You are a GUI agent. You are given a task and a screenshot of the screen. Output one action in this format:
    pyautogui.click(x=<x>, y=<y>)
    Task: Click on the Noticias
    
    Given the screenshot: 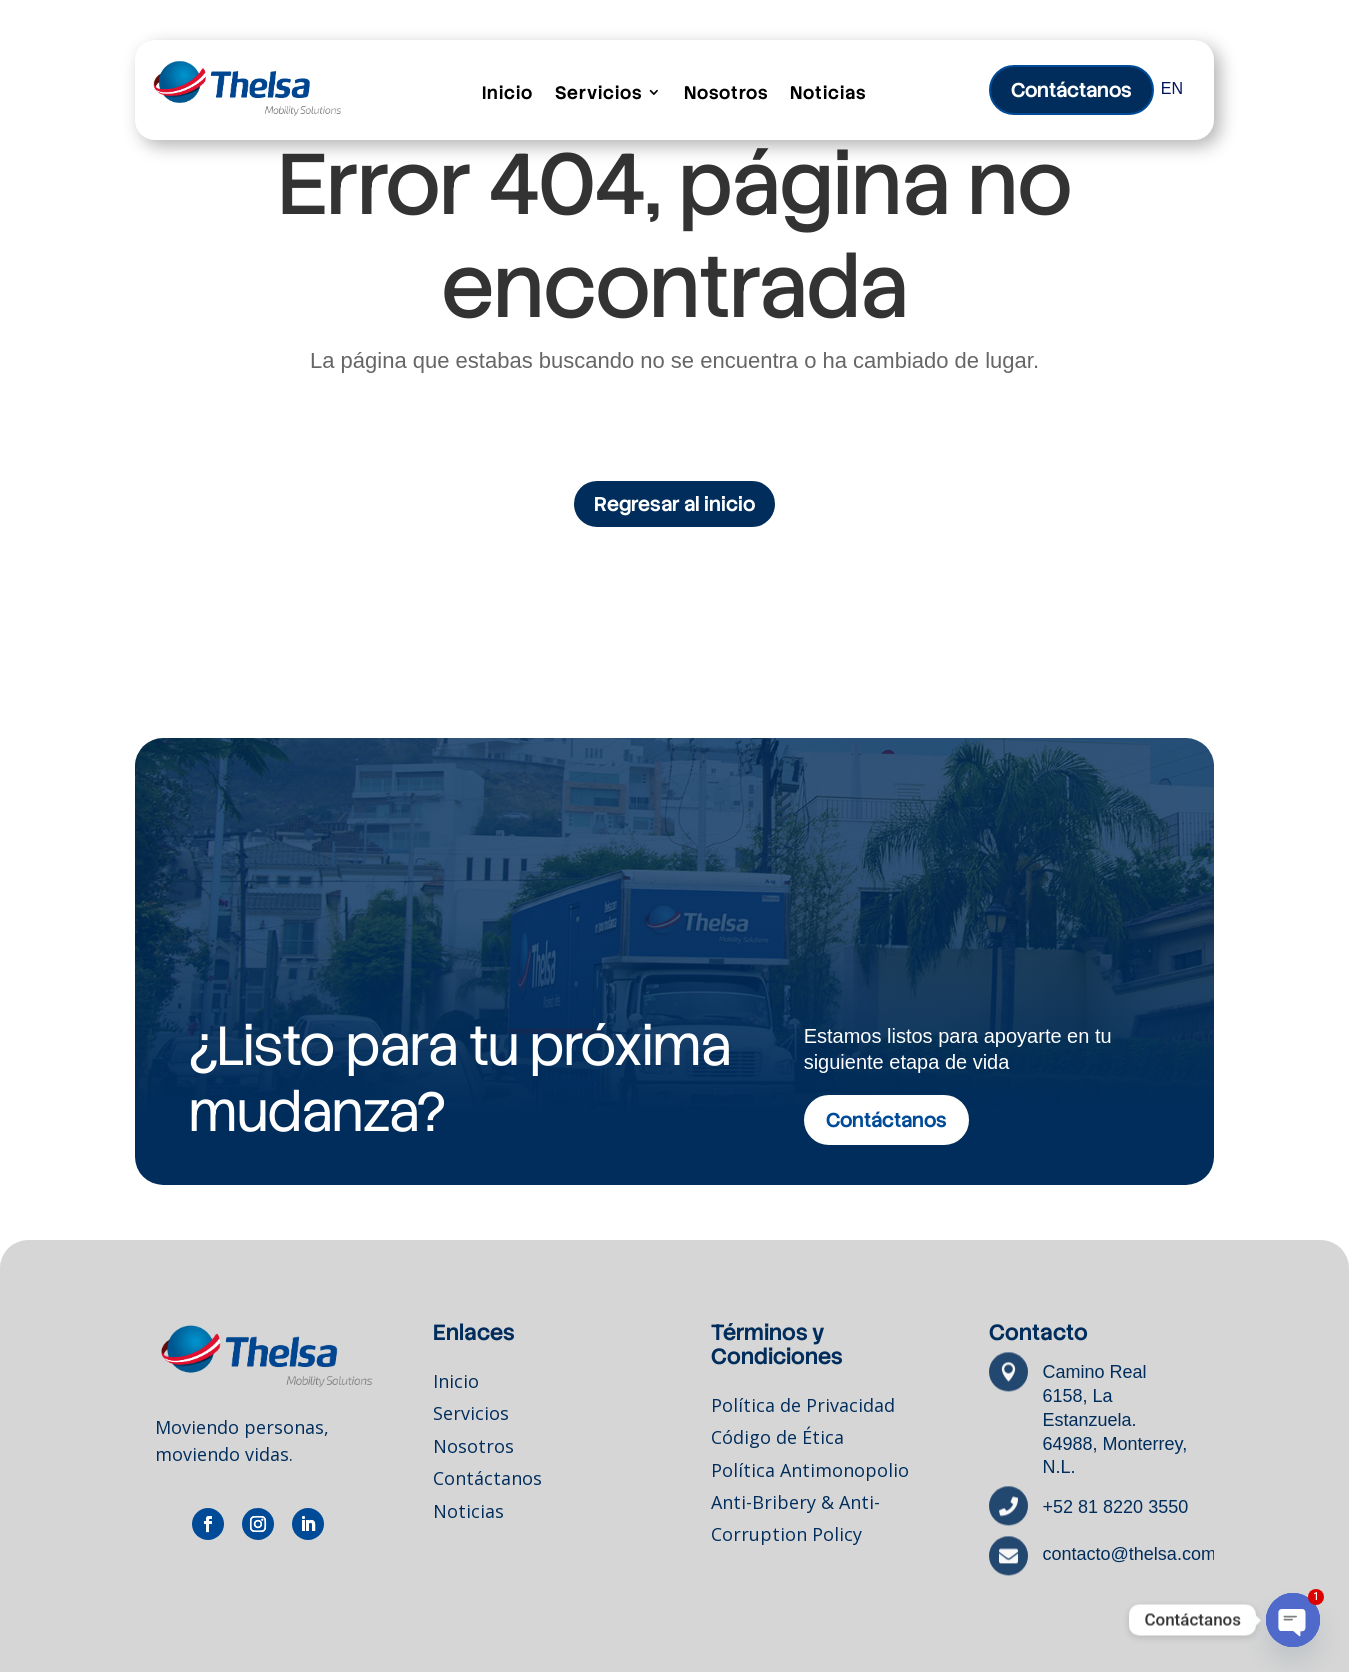 What is the action you would take?
    pyautogui.click(x=828, y=93)
    